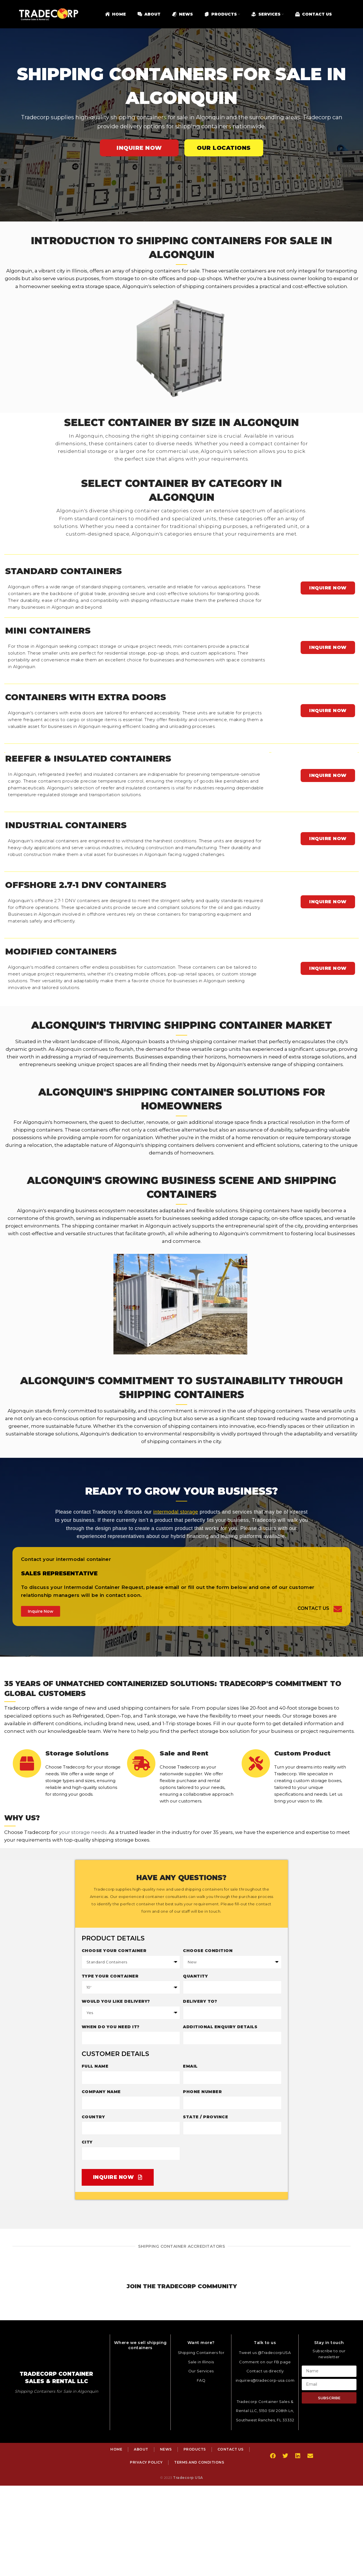  What do you see at coordinates (201, 2380) in the screenshot?
I see `FAQ` at bounding box center [201, 2380].